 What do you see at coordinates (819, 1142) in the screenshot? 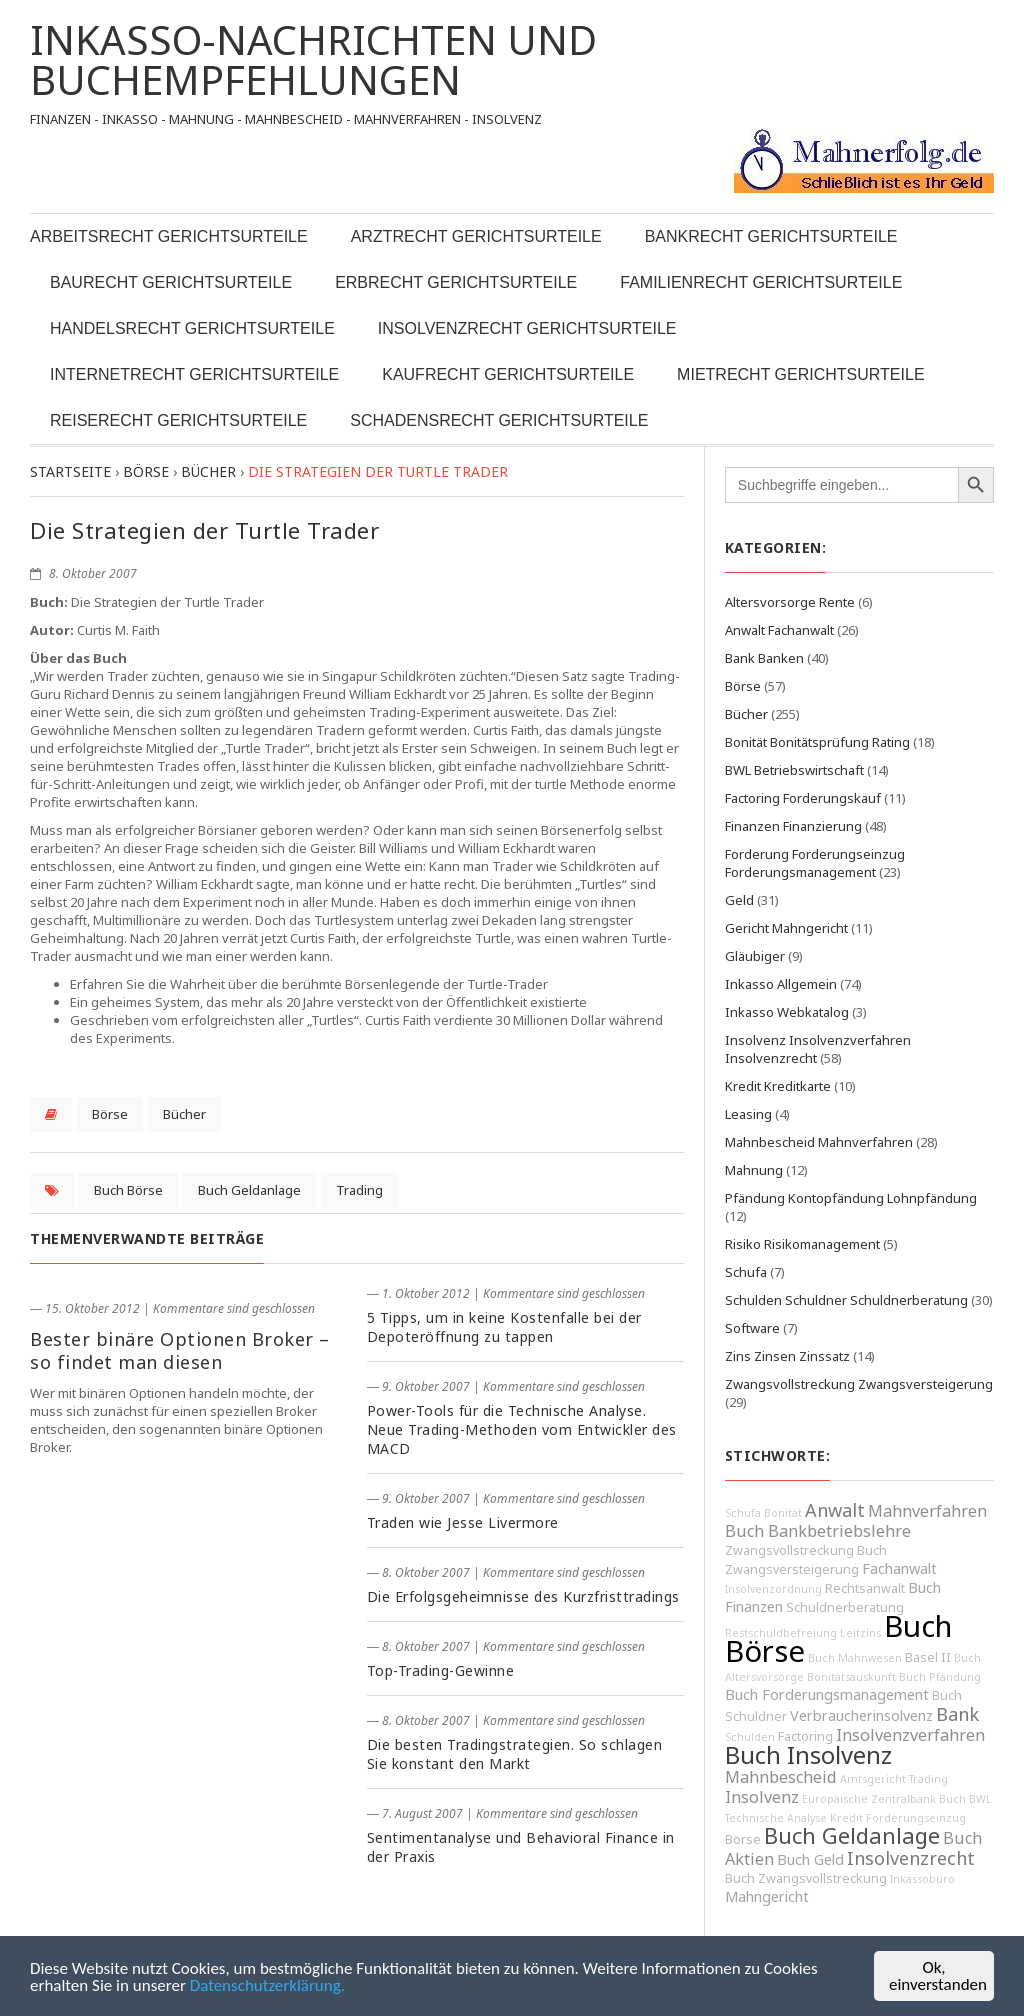
I see `Mahnbescheid Mahnverfahren` at bounding box center [819, 1142].